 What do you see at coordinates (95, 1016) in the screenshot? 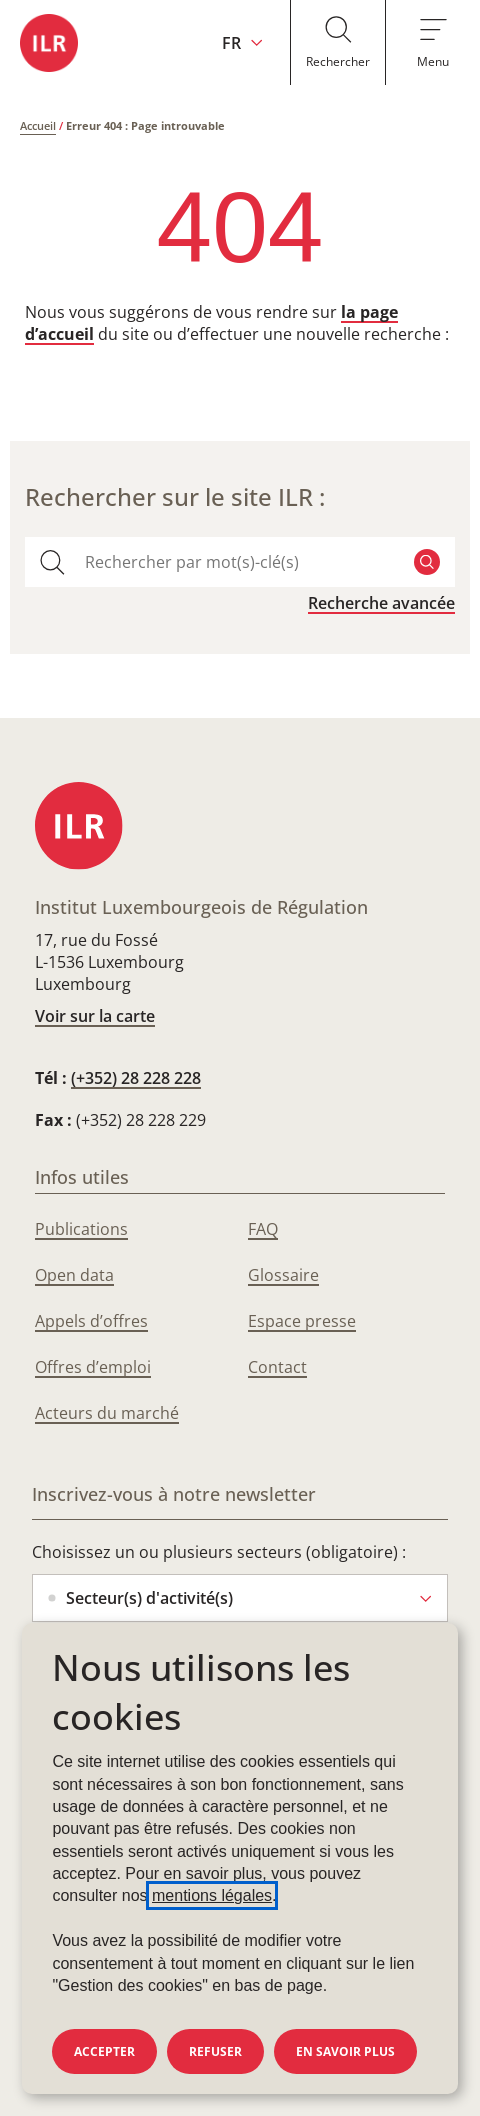
I see `Voir sur la carte` at bounding box center [95, 1016].